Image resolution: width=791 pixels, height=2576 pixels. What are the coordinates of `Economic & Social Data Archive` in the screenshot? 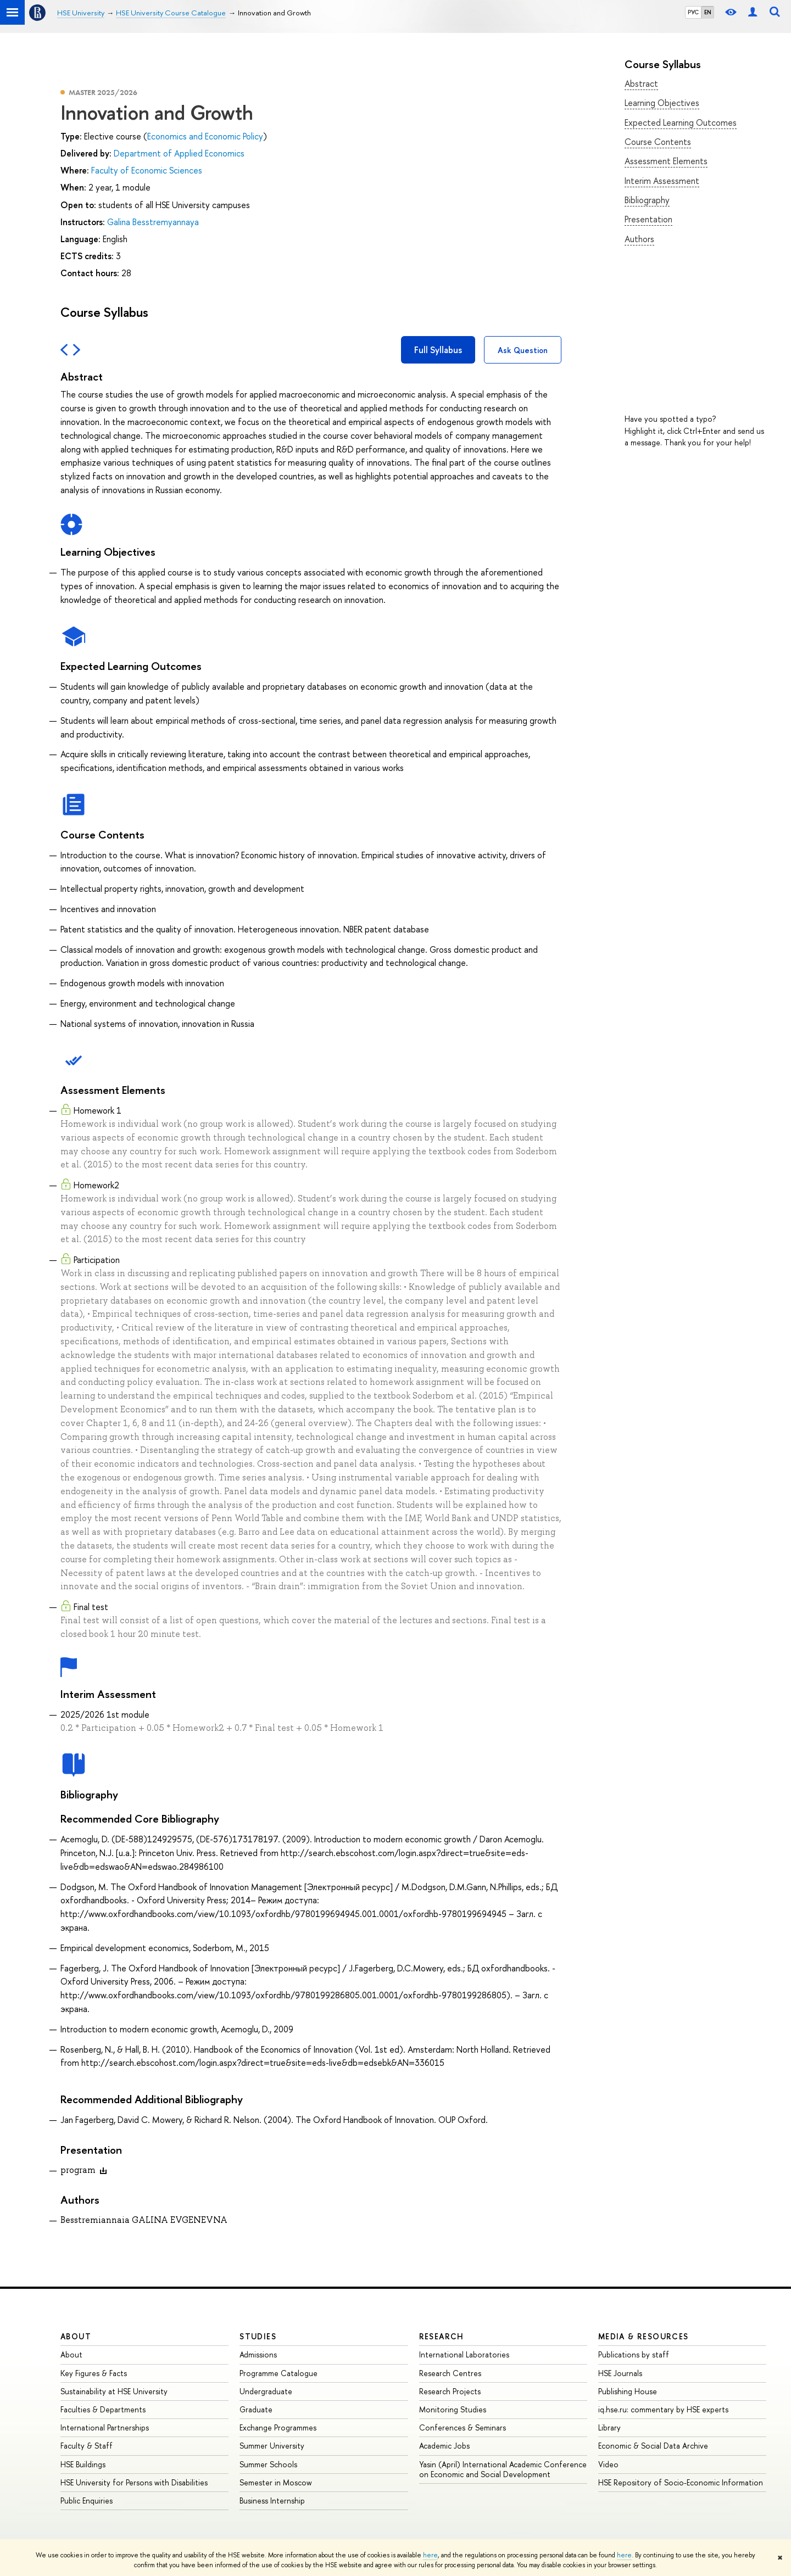 It's located at (653, 2445).